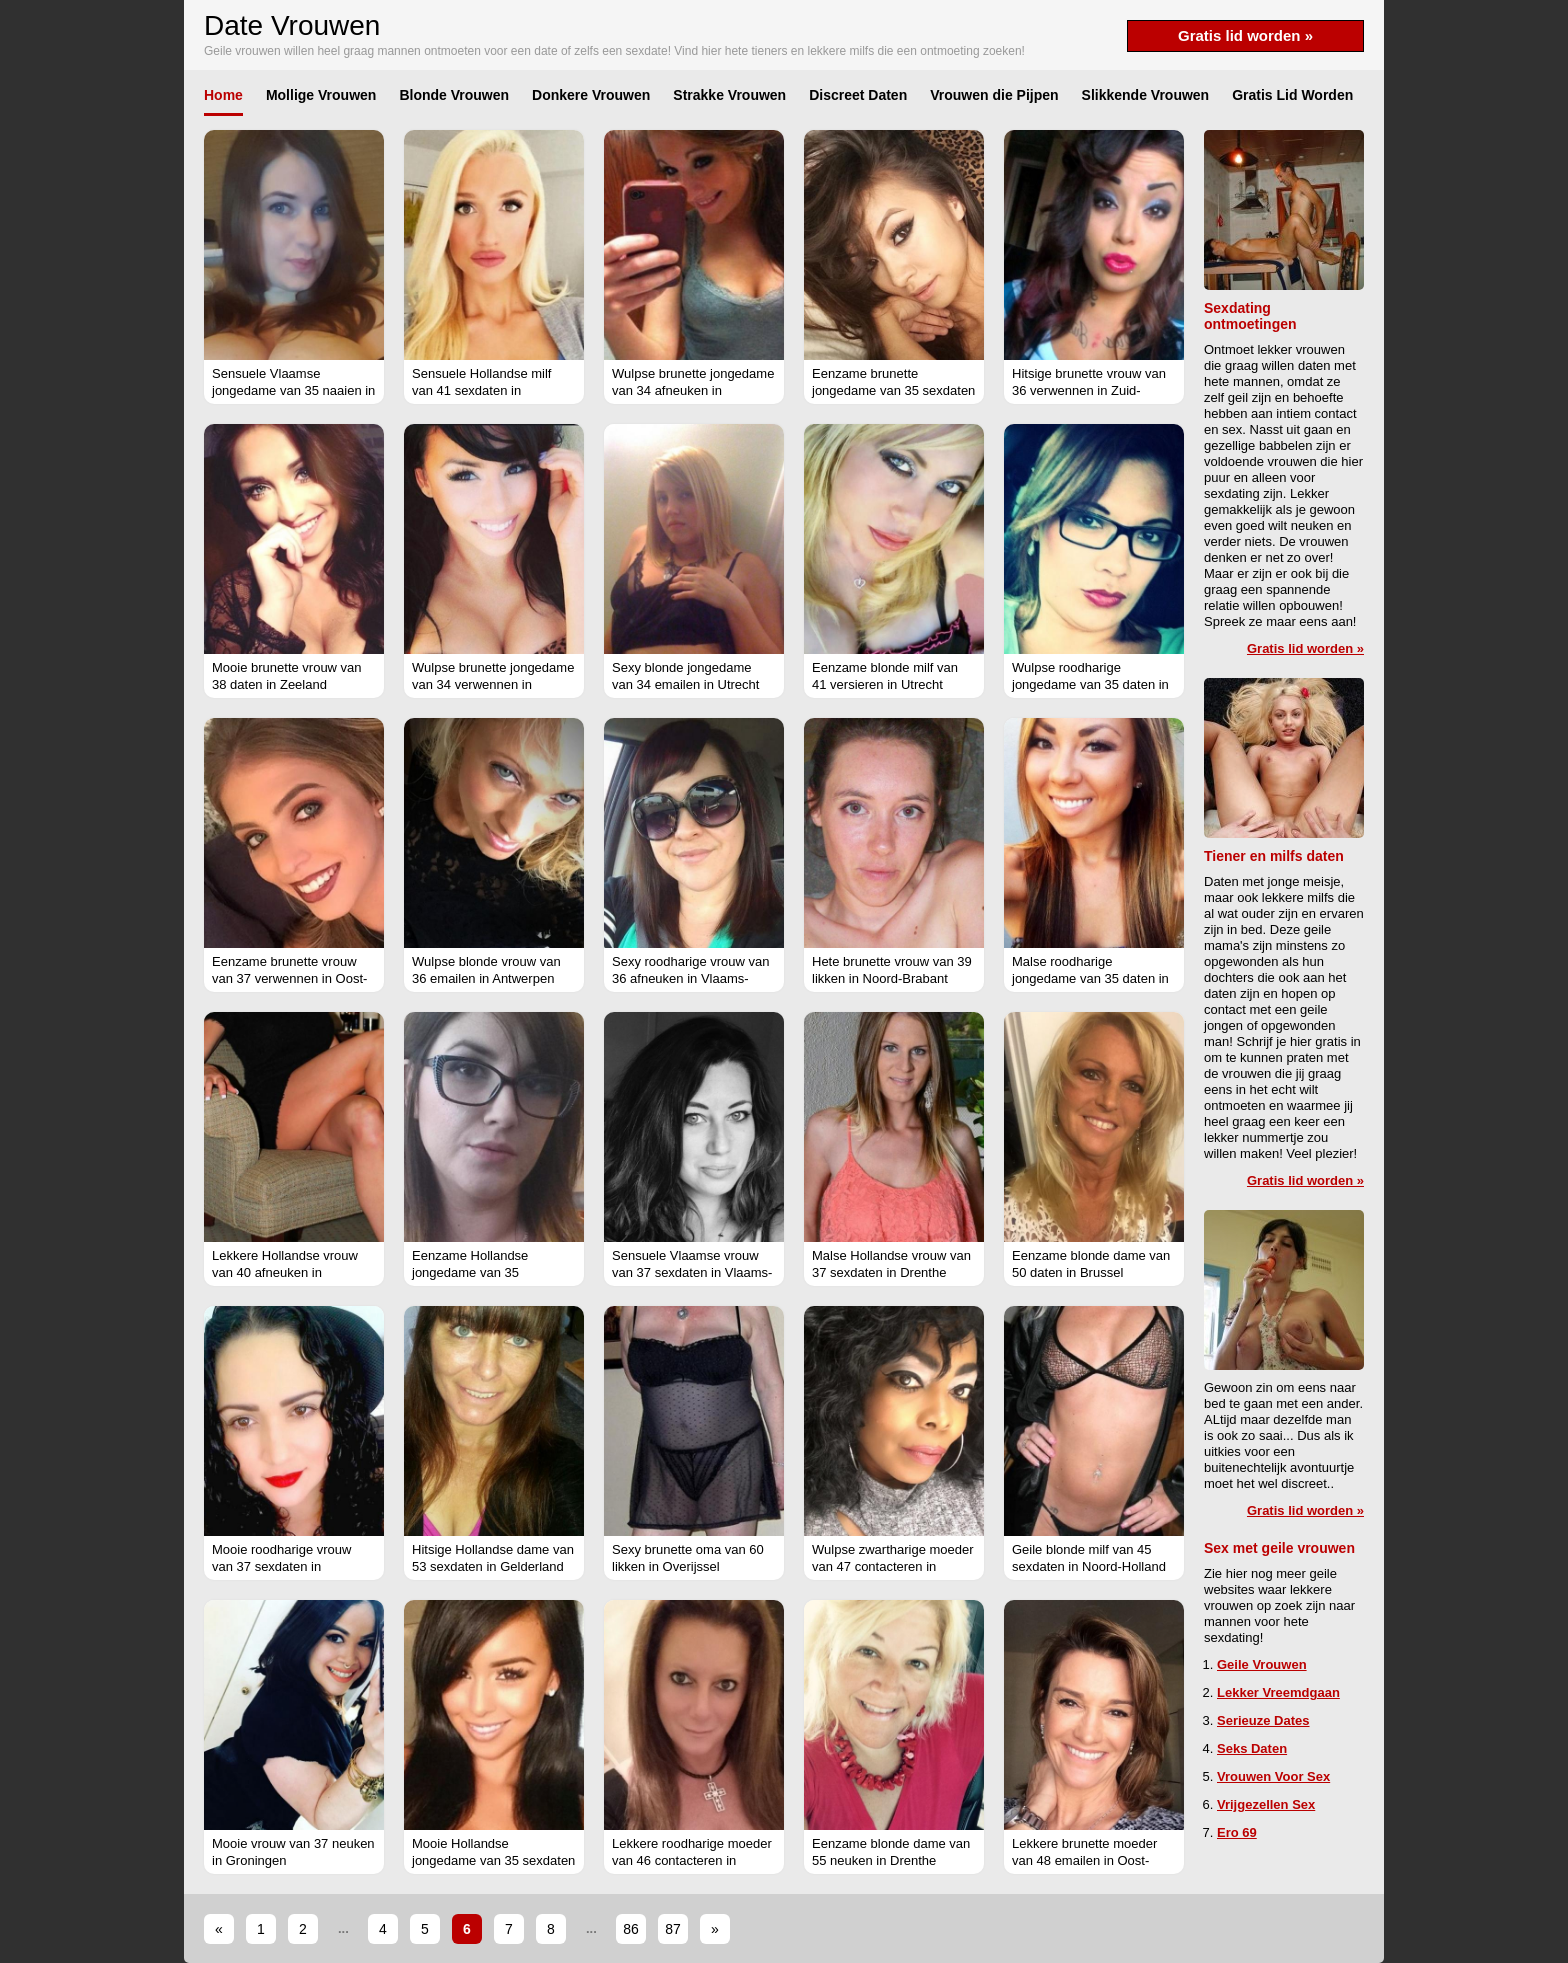 The height and width of the screenshot is (1963, 1568). What do you see at coordinates (454, 95) in the screenshot?
I see `Blonde Vrouwen` at bounding box center [454, 95].